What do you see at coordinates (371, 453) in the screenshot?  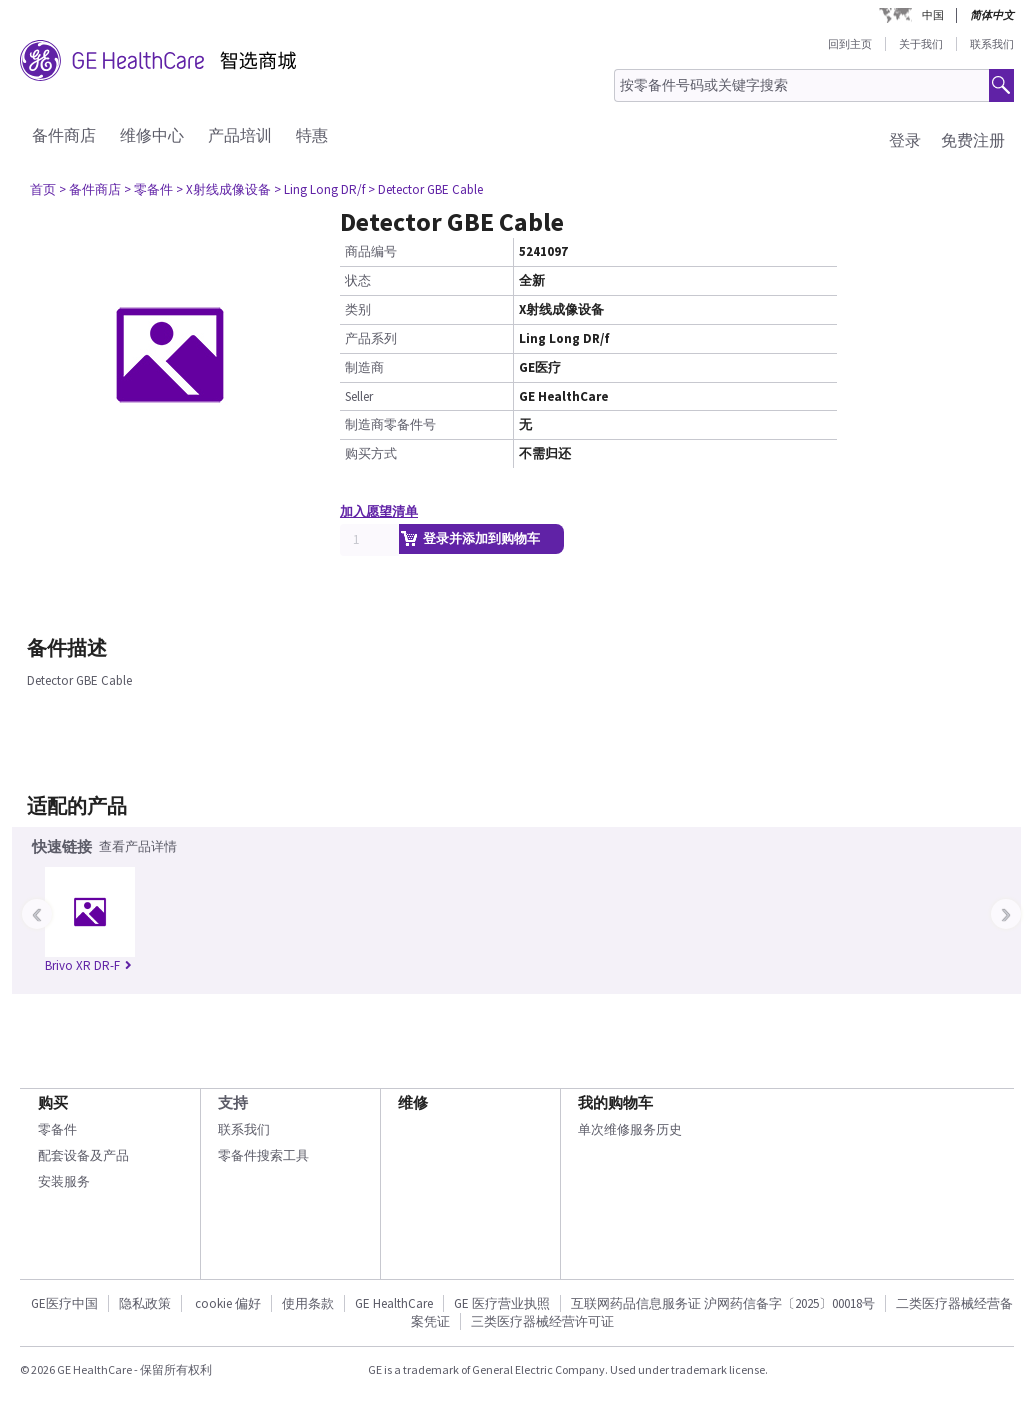 I see `购买方式` at bounding box center [371, 453].